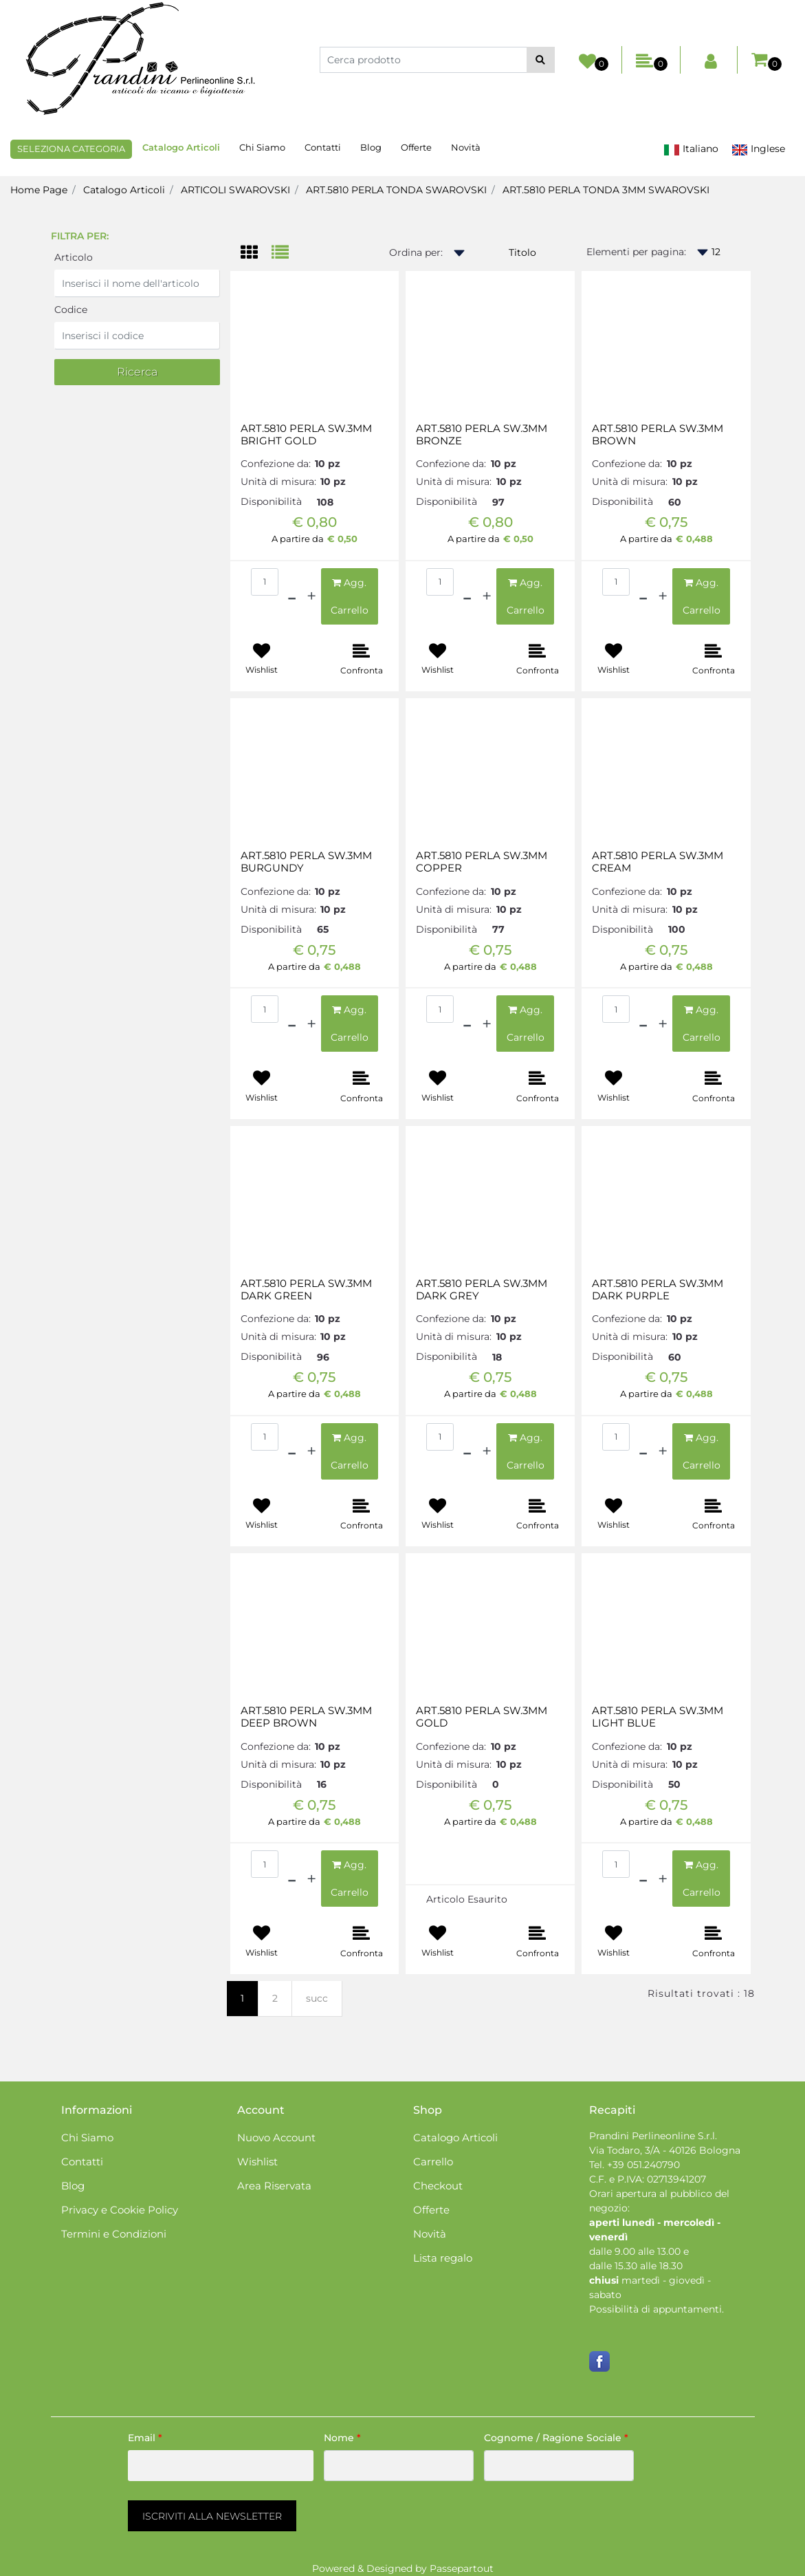  I want to click on ARTICOLI SWAROVSKI, so click(235, 190).